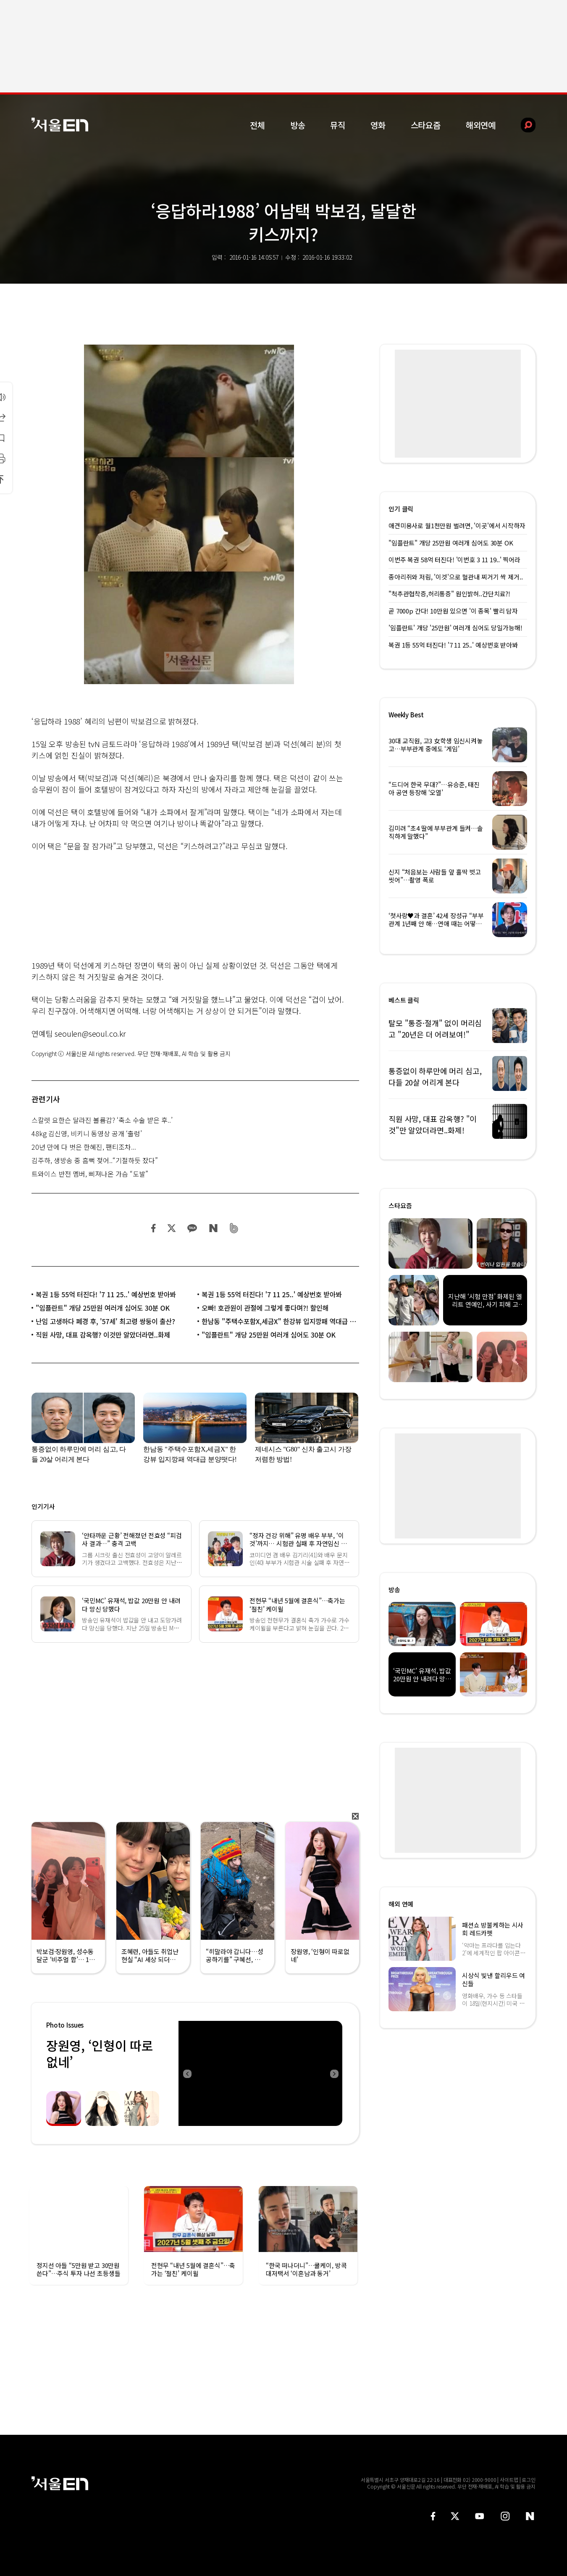 This screenshot has height=2576, width=567. What do you see at coordinates (153, 1228) in the screenshot?
I see `페이스북 공유하기` at bounding box center [153, 1228].